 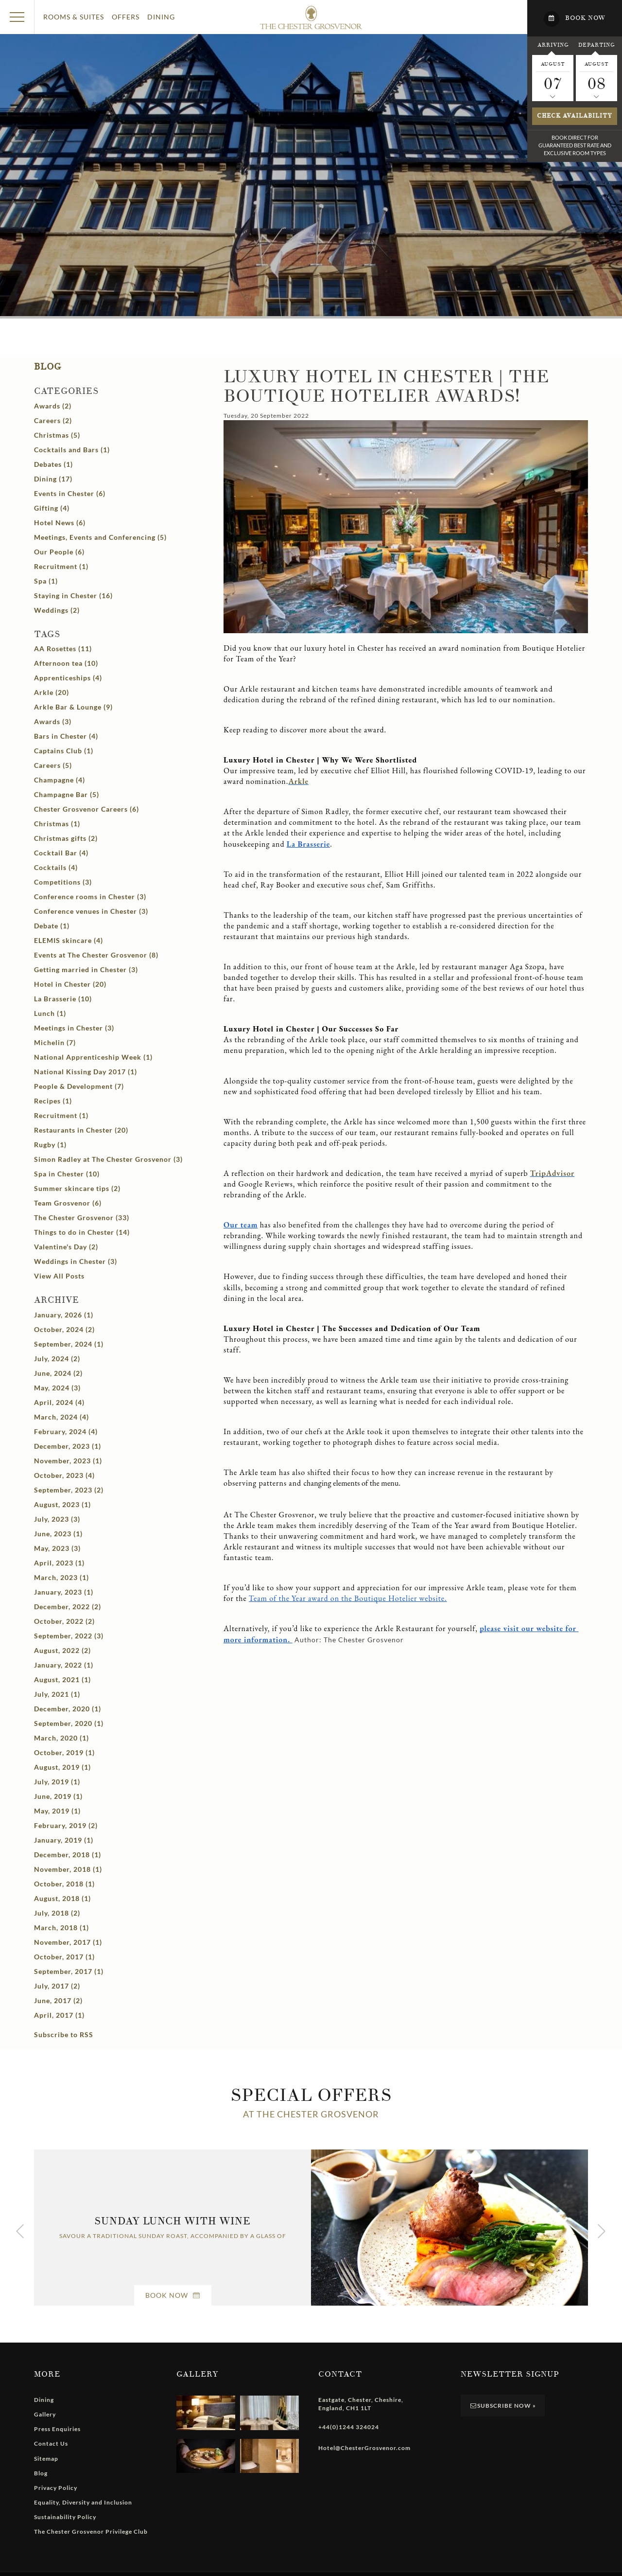 I want to click on Debates (1), so click(x=53, y=464).